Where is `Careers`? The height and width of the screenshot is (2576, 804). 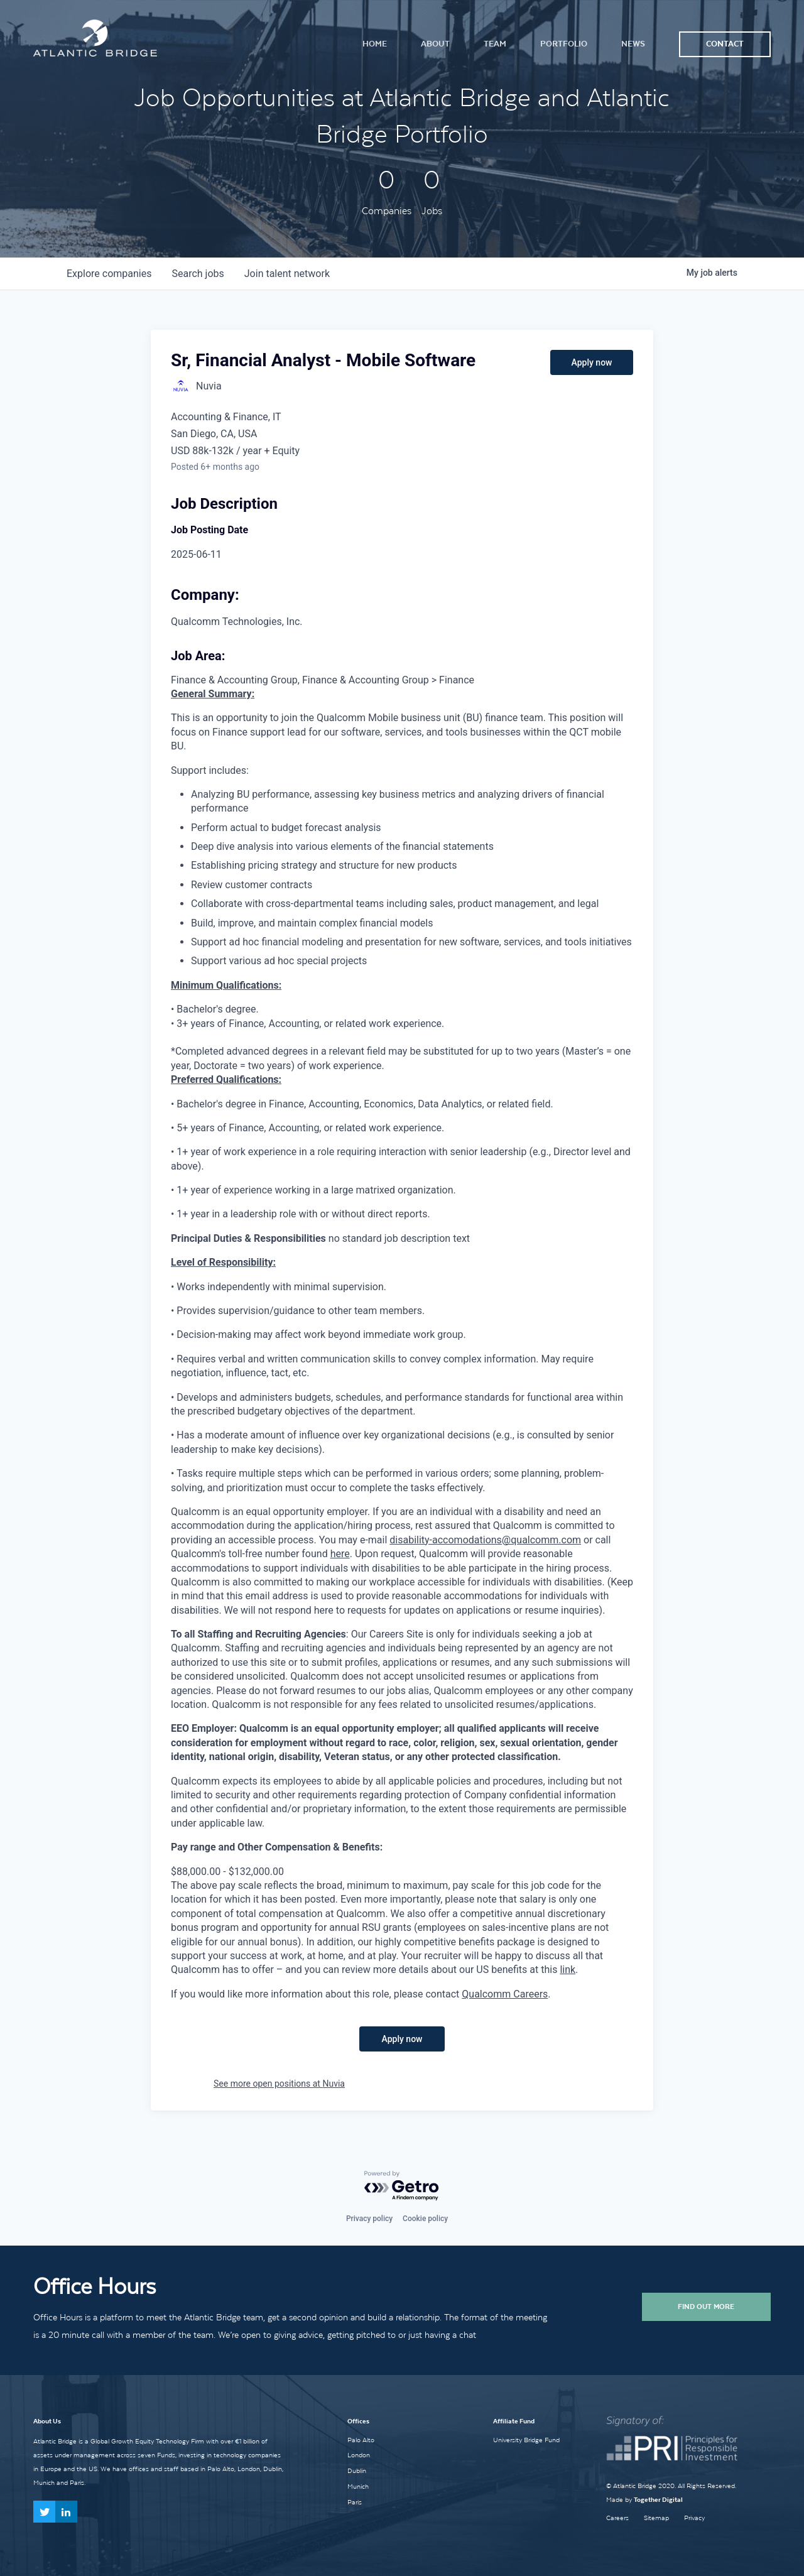
Careers is located at coordinates (617, 2517).